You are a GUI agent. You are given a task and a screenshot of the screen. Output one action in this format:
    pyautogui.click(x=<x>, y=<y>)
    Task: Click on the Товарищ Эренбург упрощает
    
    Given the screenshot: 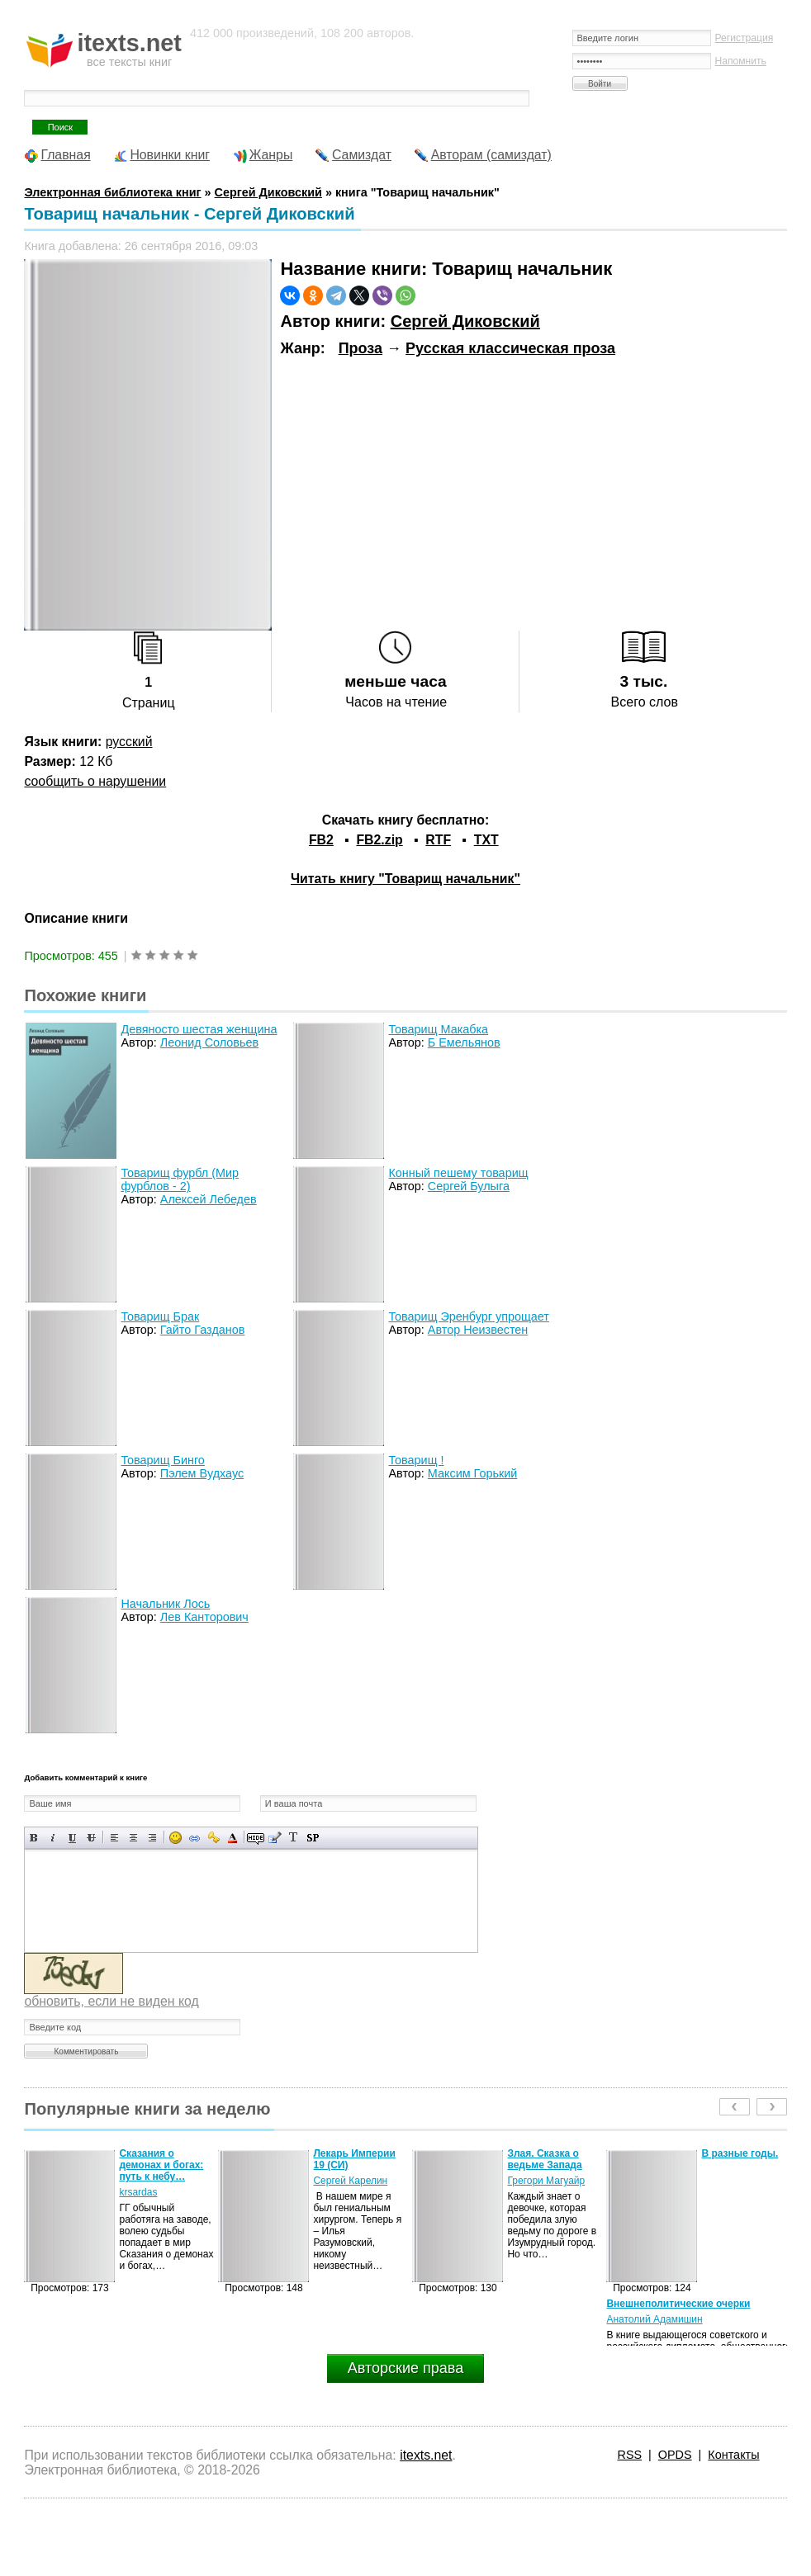 What is the action you would take?
    pyautogui.click(x=468, y=1316)
    